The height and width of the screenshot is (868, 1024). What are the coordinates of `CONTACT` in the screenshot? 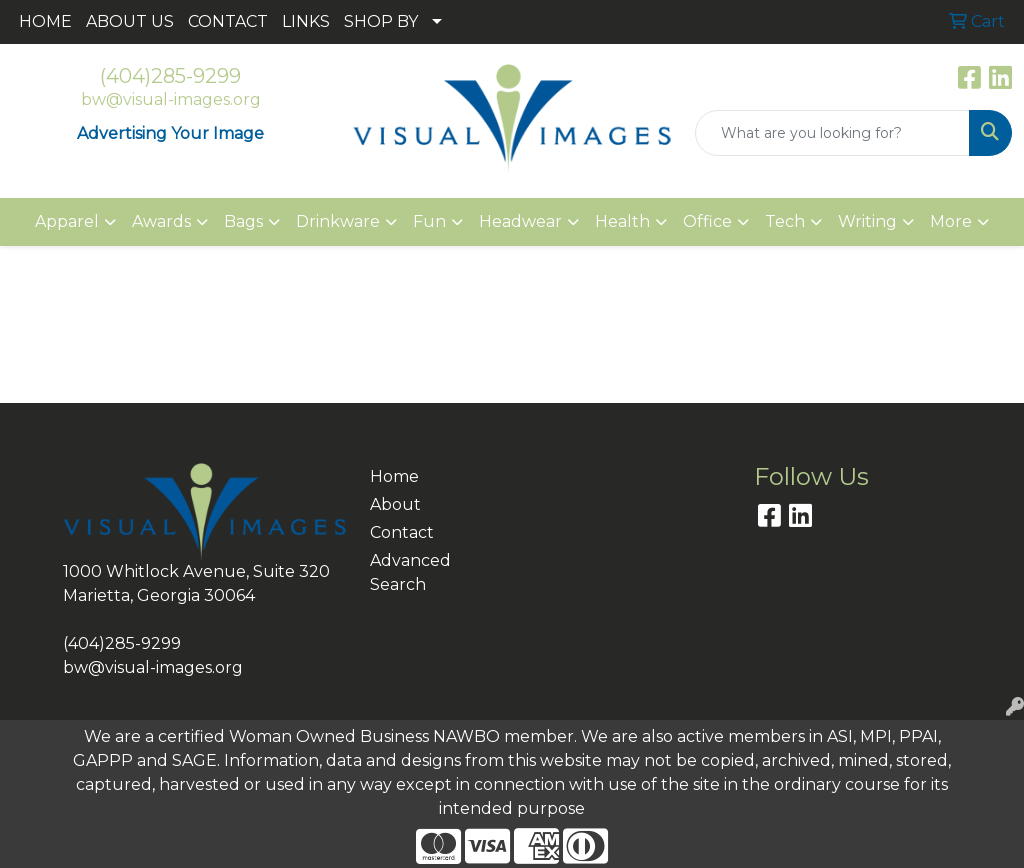 It's located at (228, 21).